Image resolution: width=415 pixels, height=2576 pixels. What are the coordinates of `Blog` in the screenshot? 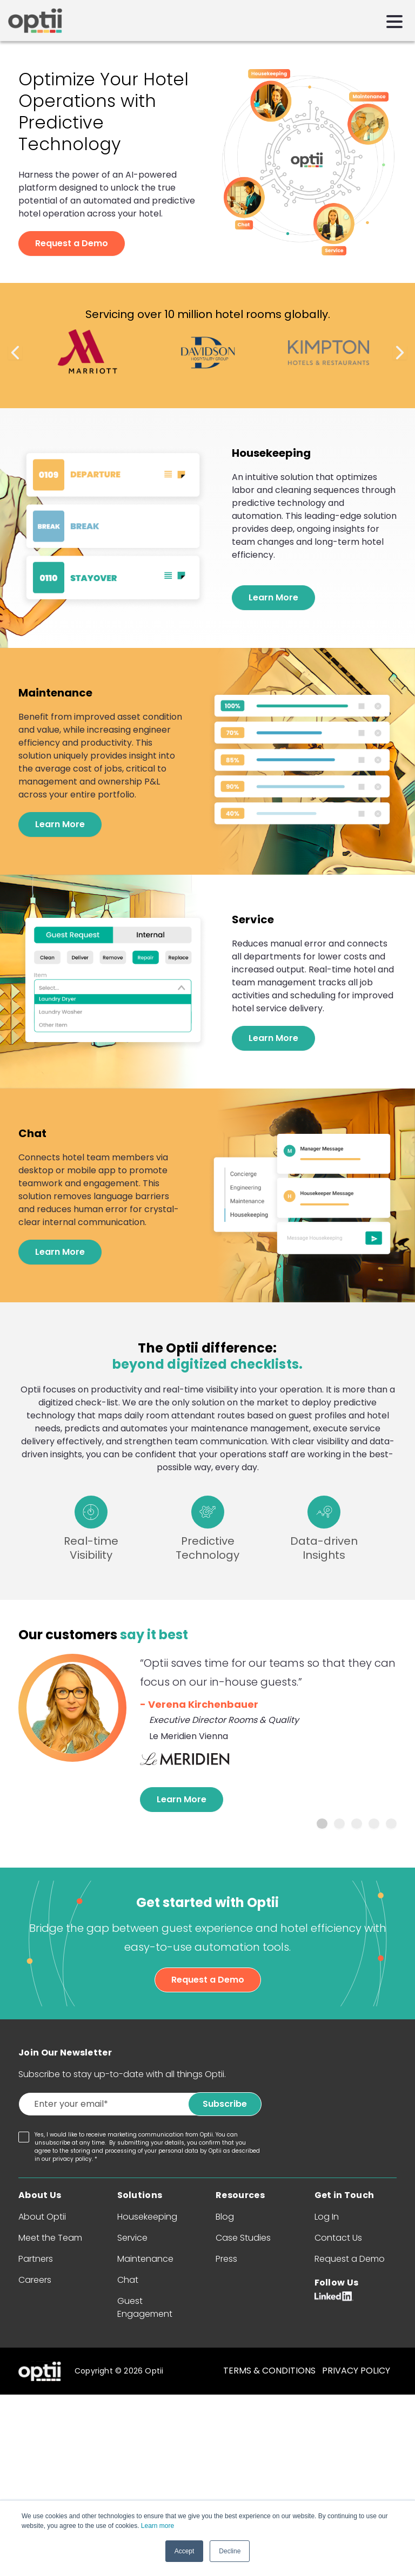 It's located at (225, 2216).